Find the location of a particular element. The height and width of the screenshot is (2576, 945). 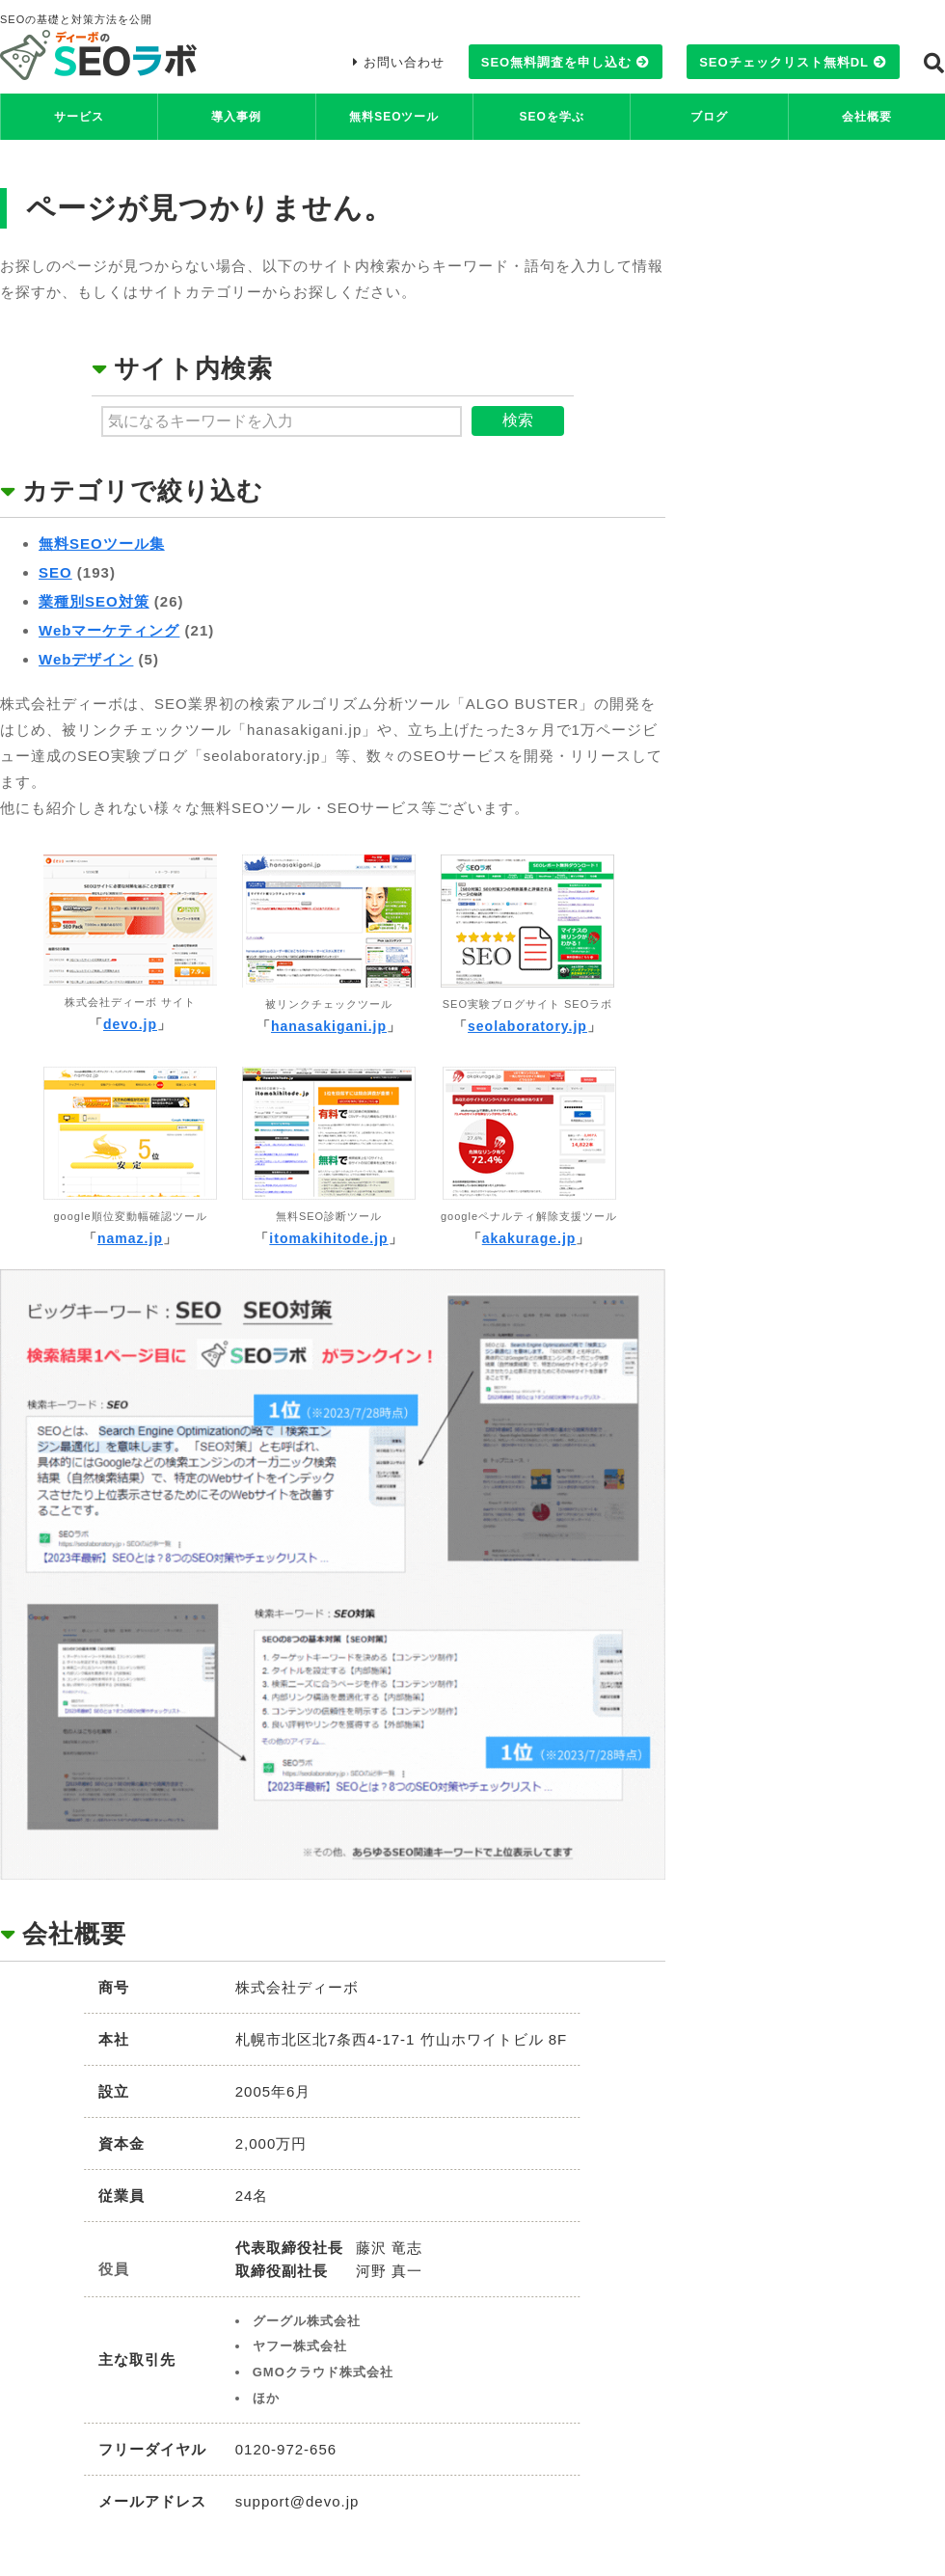

akakurage.jp is located at coordinates (529, 1238).